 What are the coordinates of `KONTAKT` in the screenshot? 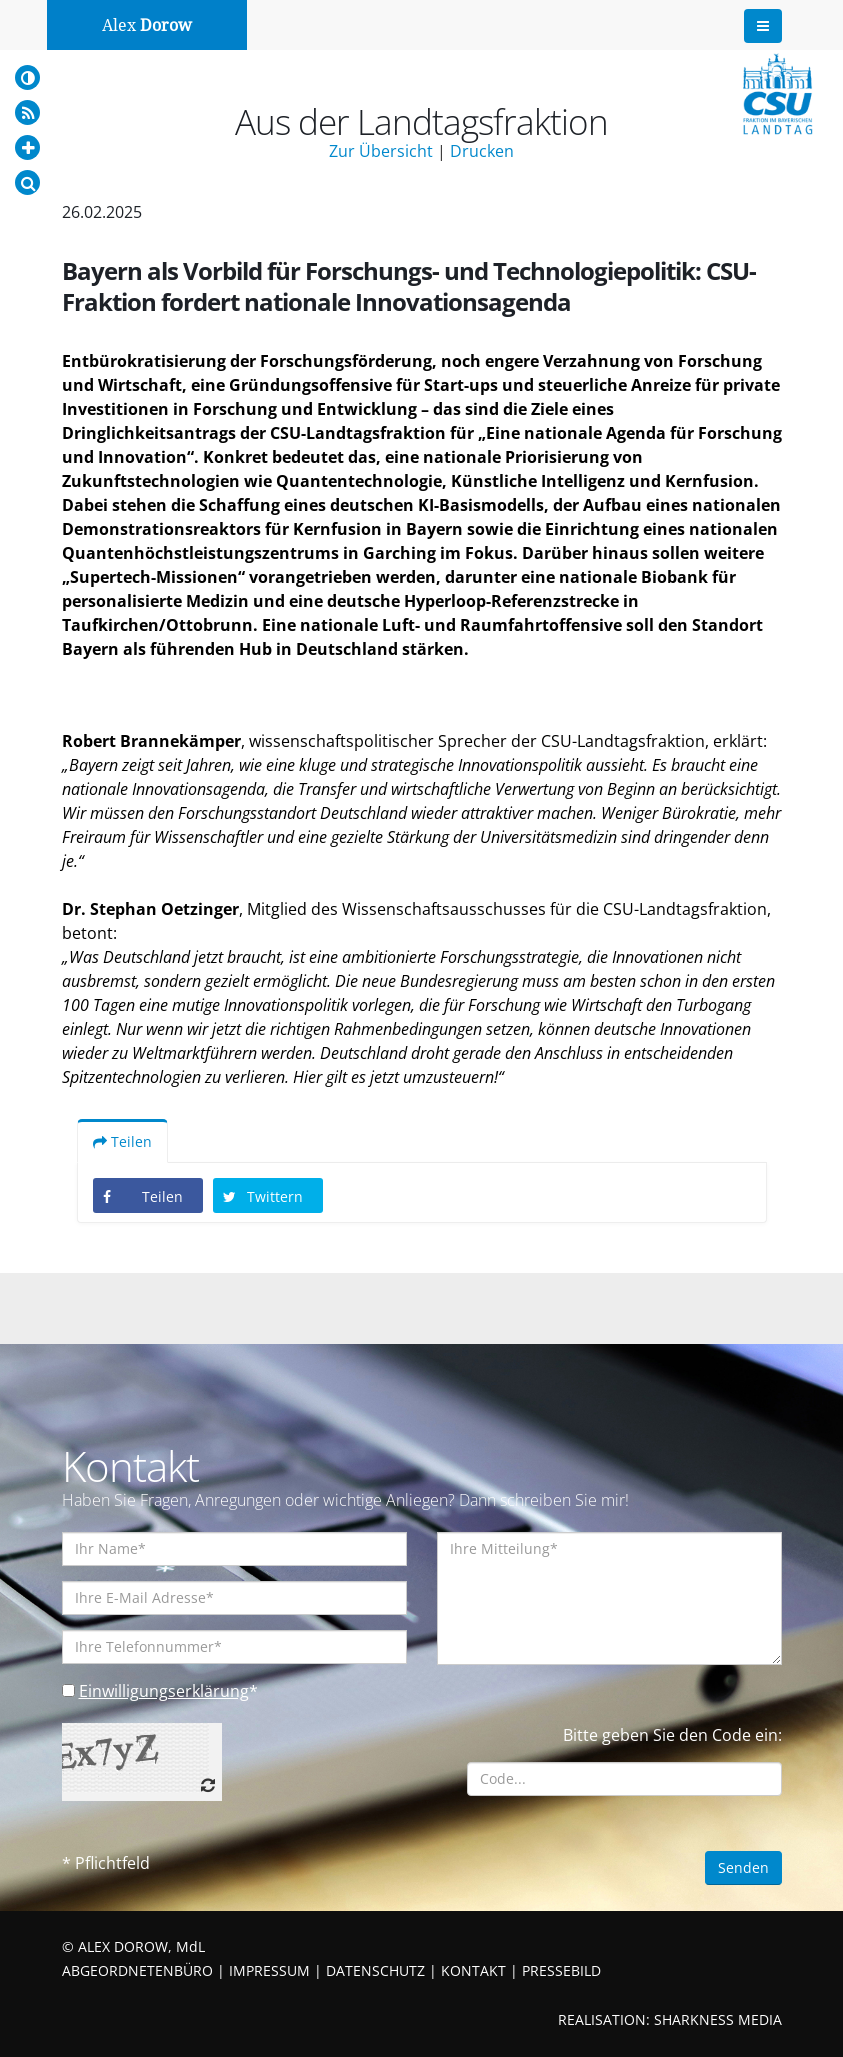 It's located at (473, 1970).